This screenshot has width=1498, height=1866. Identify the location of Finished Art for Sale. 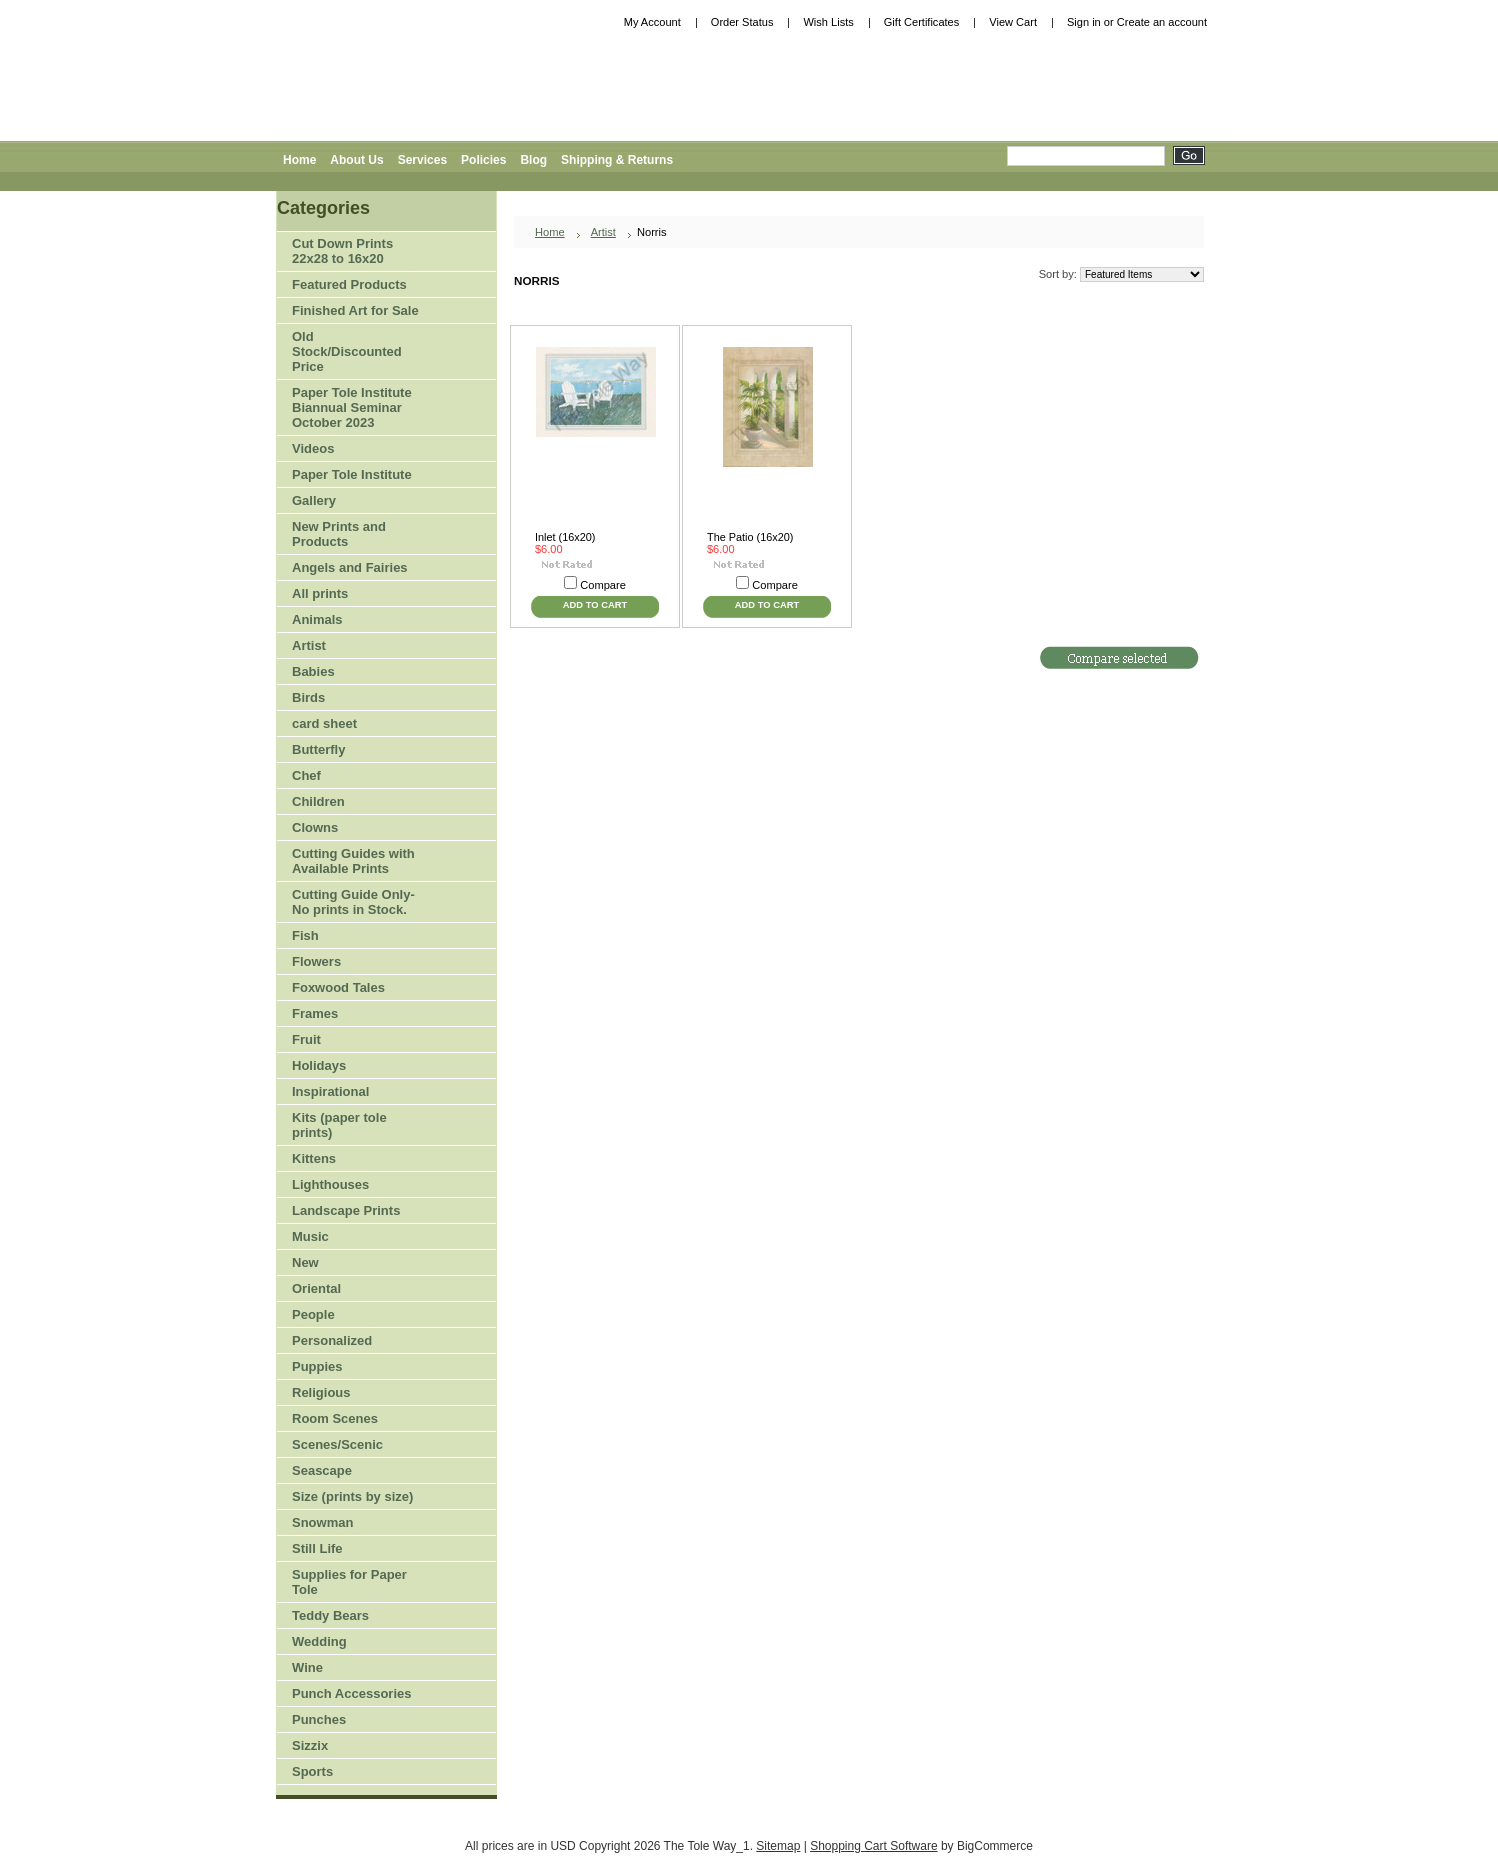
(355, 310).